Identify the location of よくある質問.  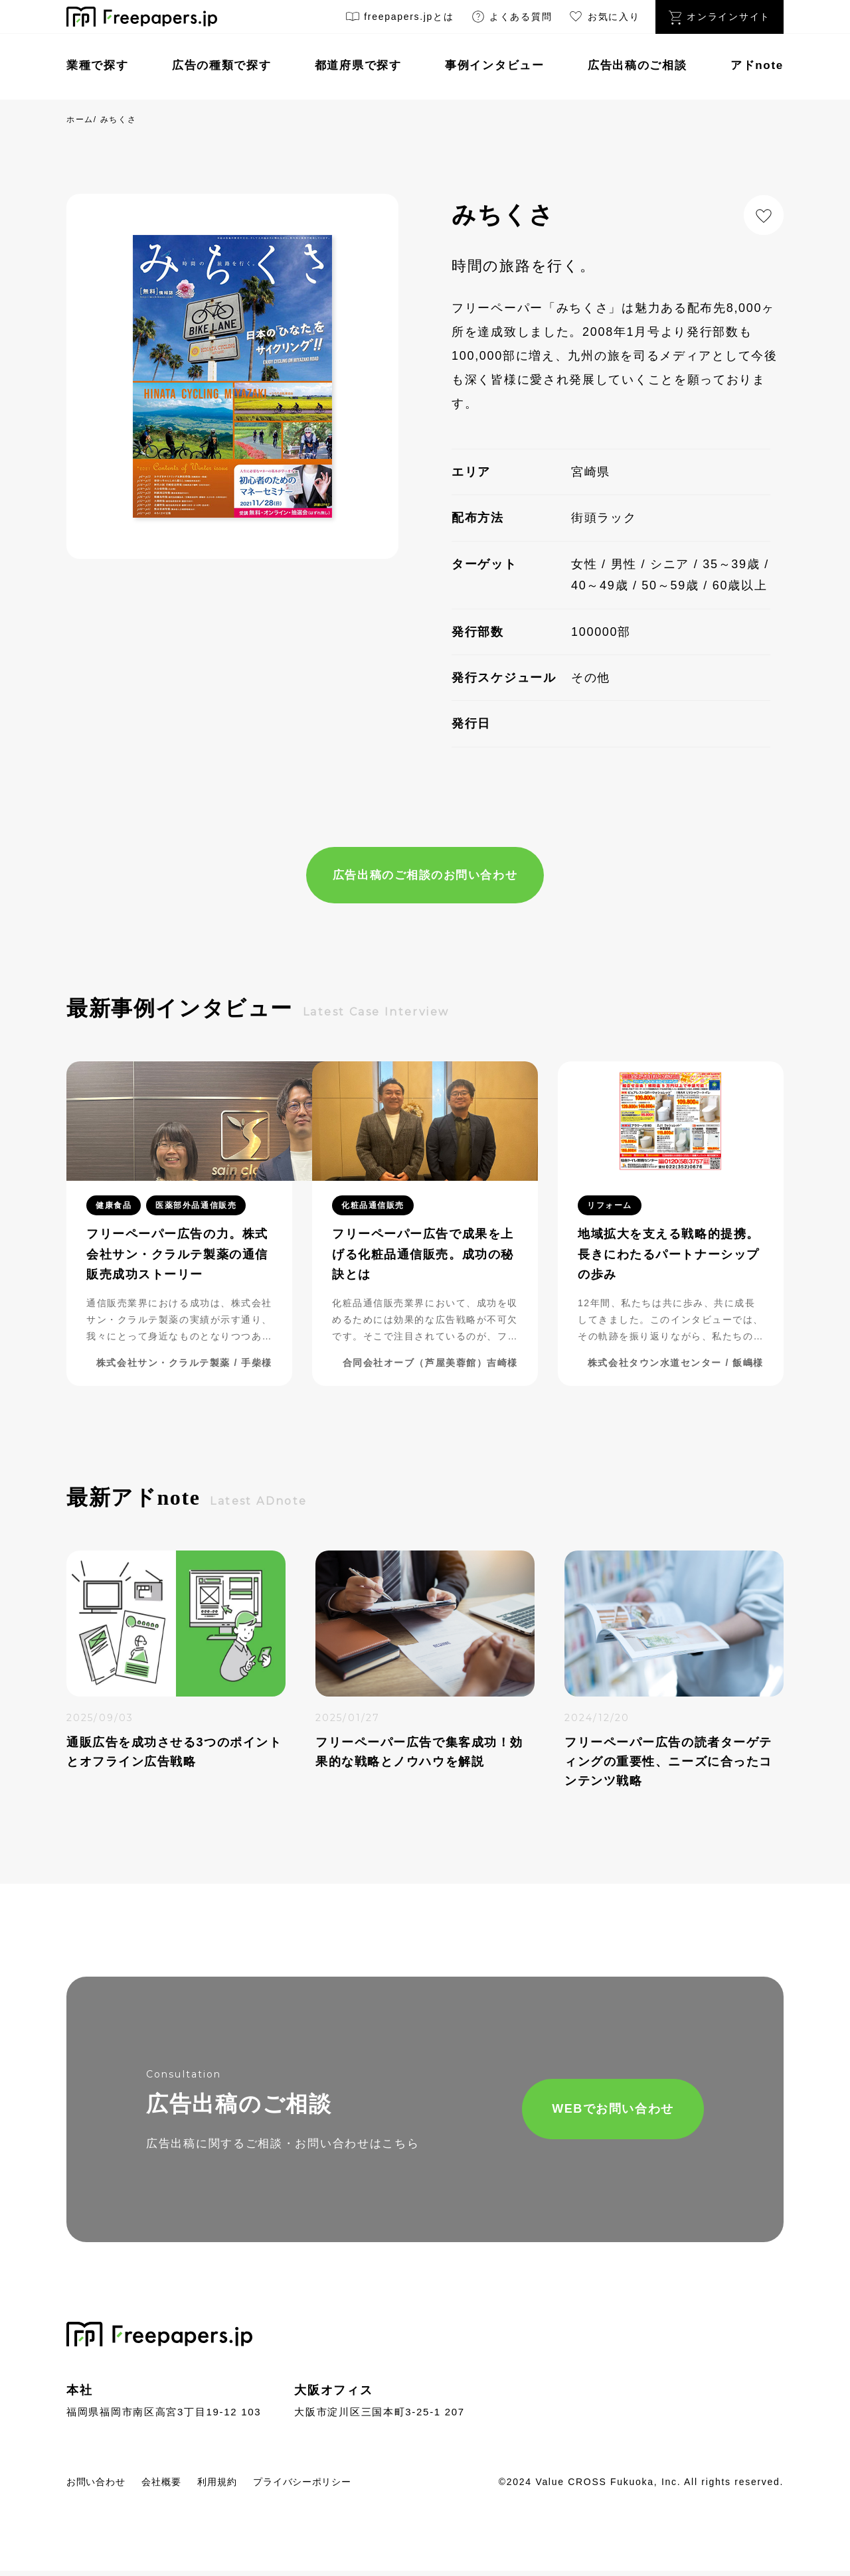
(511, 19).